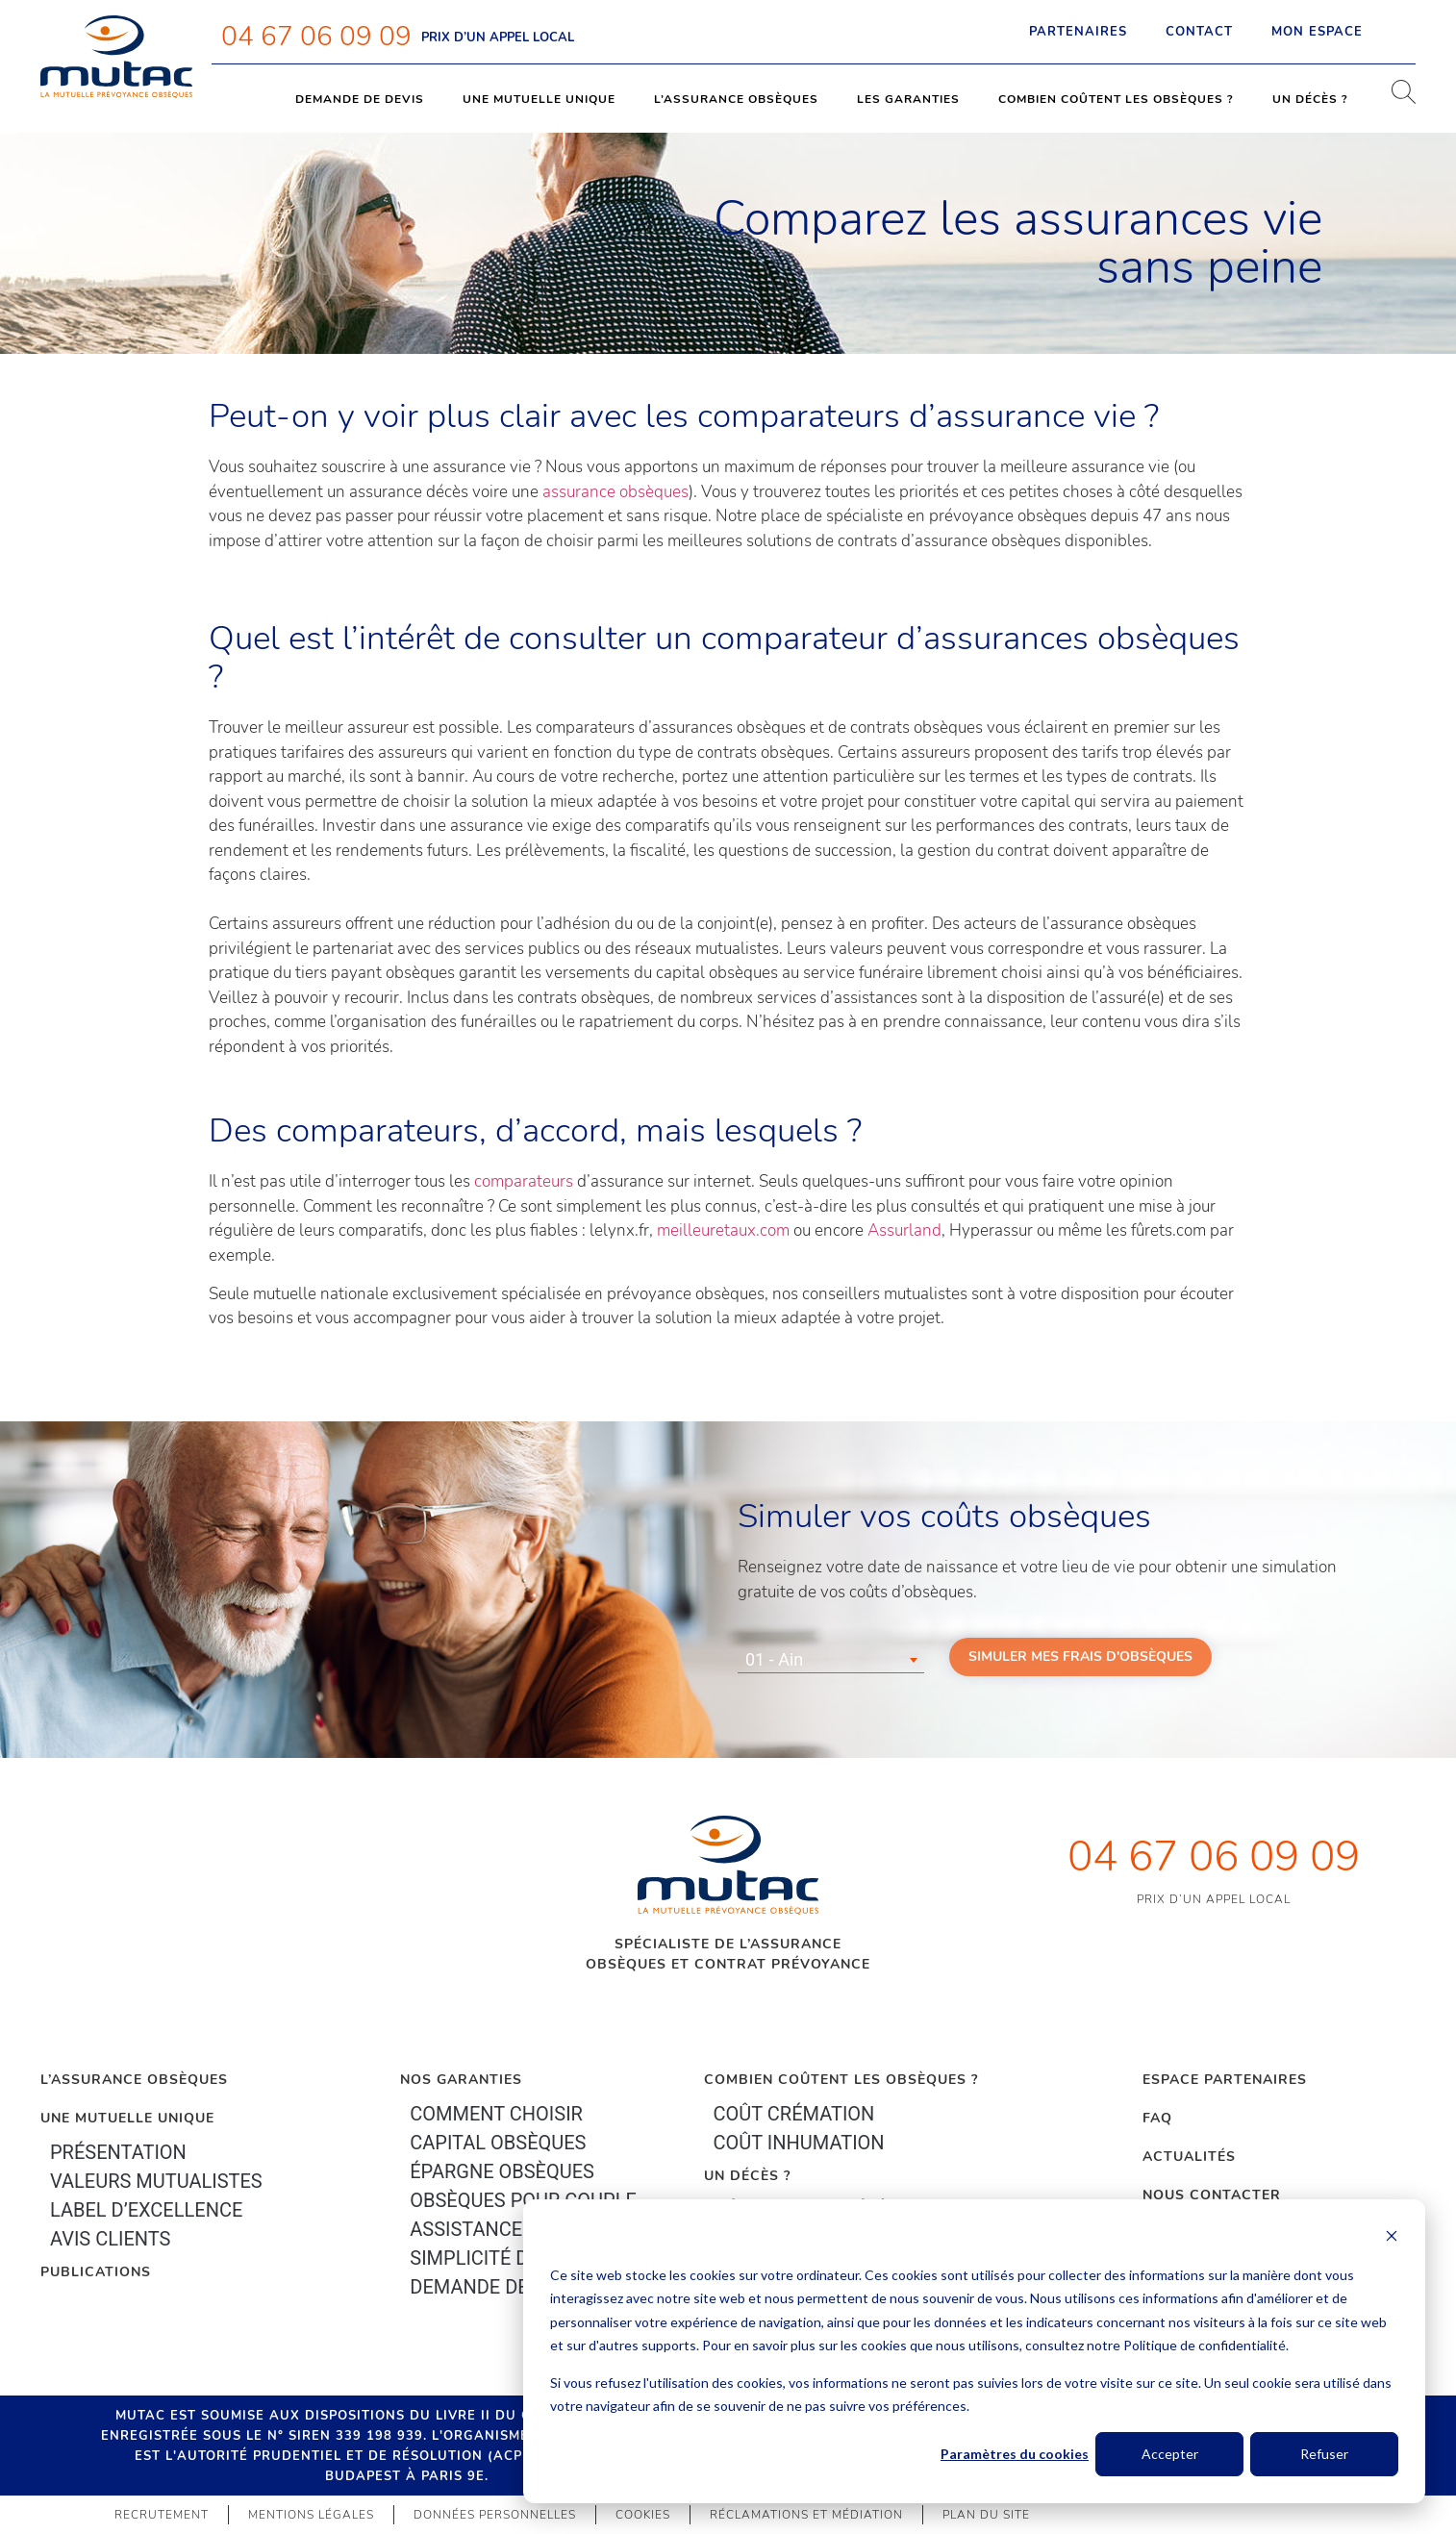 This screenshot has width=1456, height=2534. I want to click on Partenaires, so click(1078, 31).